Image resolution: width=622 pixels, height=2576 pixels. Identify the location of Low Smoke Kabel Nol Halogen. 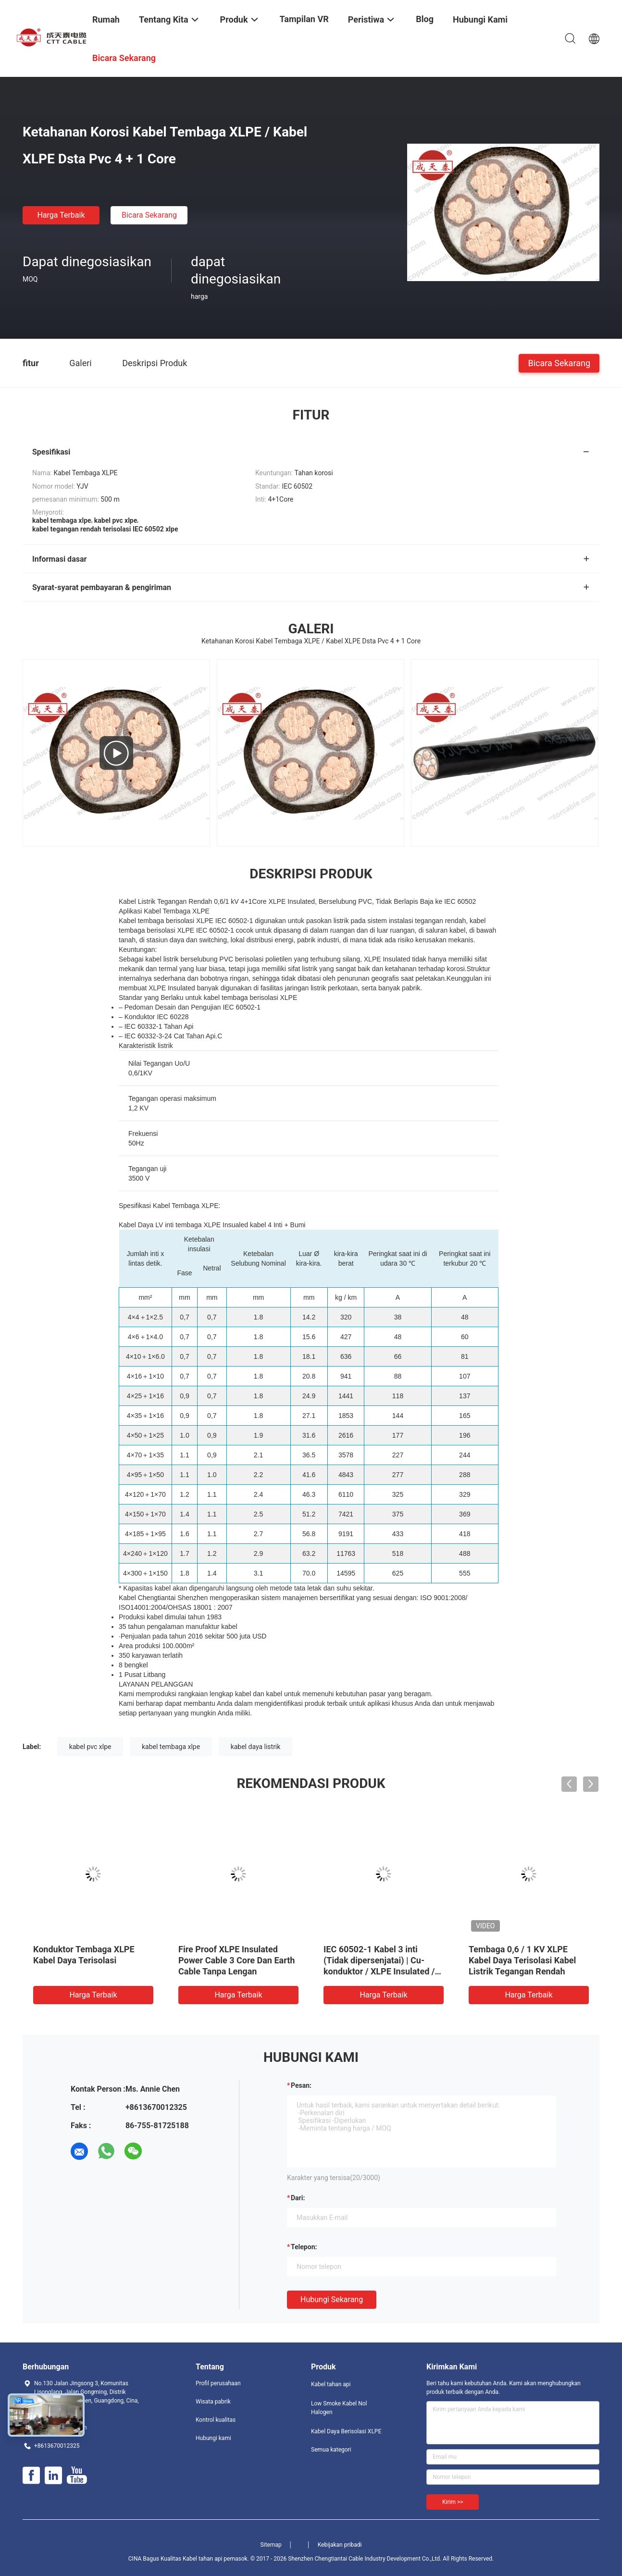
(339, 2408).